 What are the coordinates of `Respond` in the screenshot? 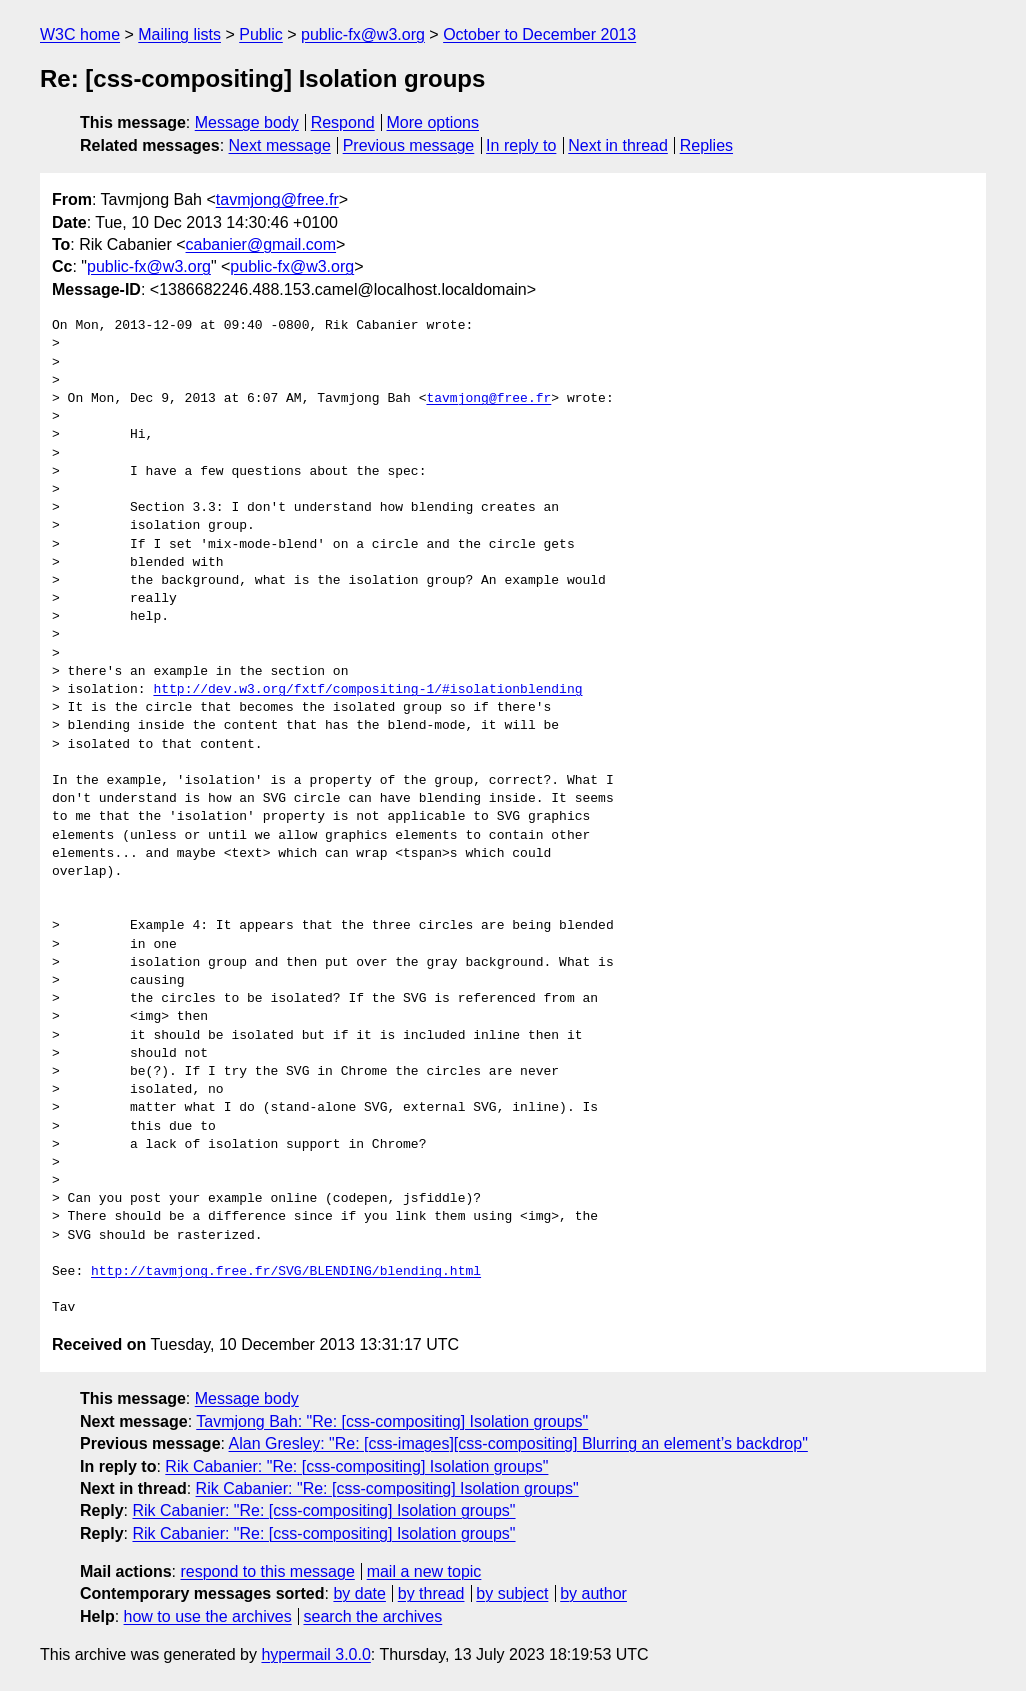 It's located at (343, 122).